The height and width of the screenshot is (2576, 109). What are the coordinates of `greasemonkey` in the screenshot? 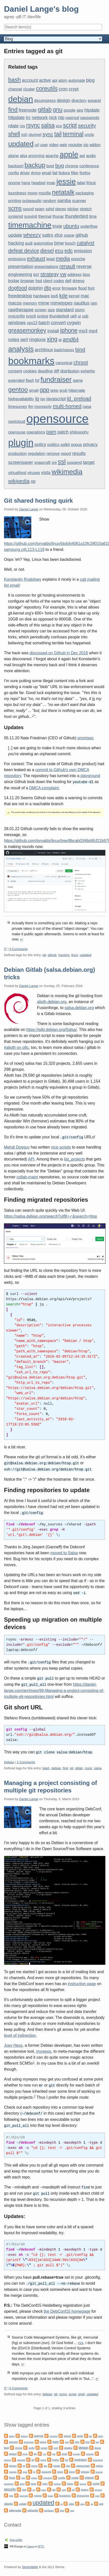 It's located at (27, 330).